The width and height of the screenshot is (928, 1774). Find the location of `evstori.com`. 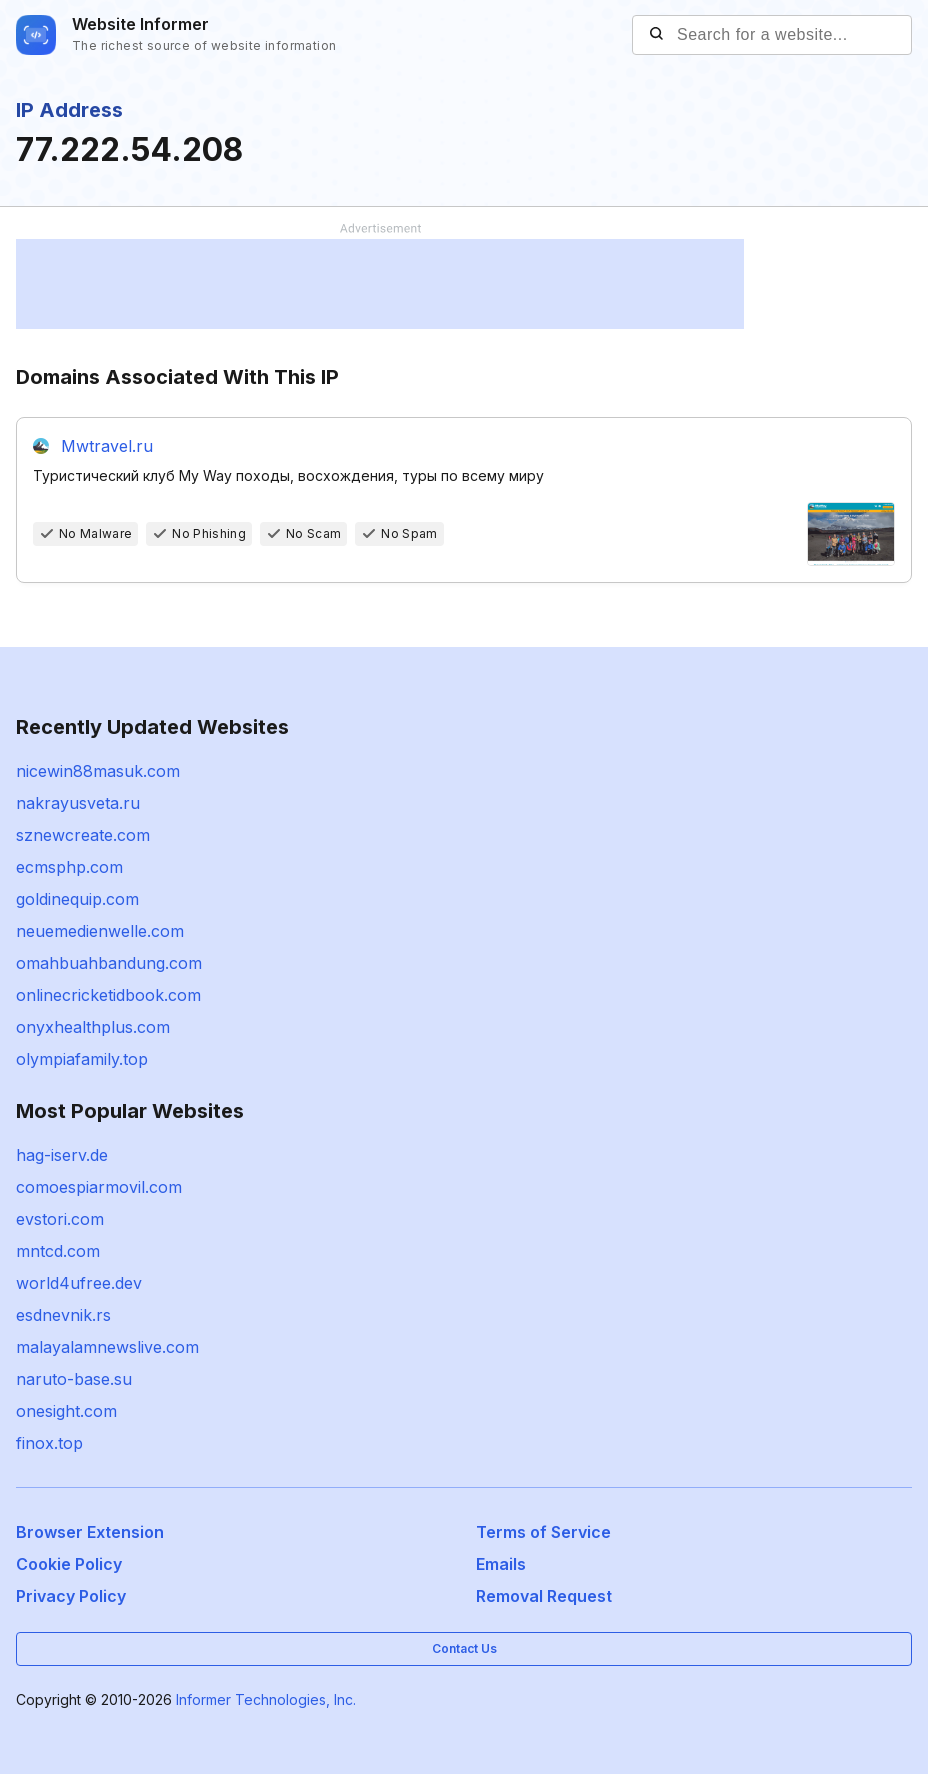

evstori.com is located at coordinates (60, 1219).